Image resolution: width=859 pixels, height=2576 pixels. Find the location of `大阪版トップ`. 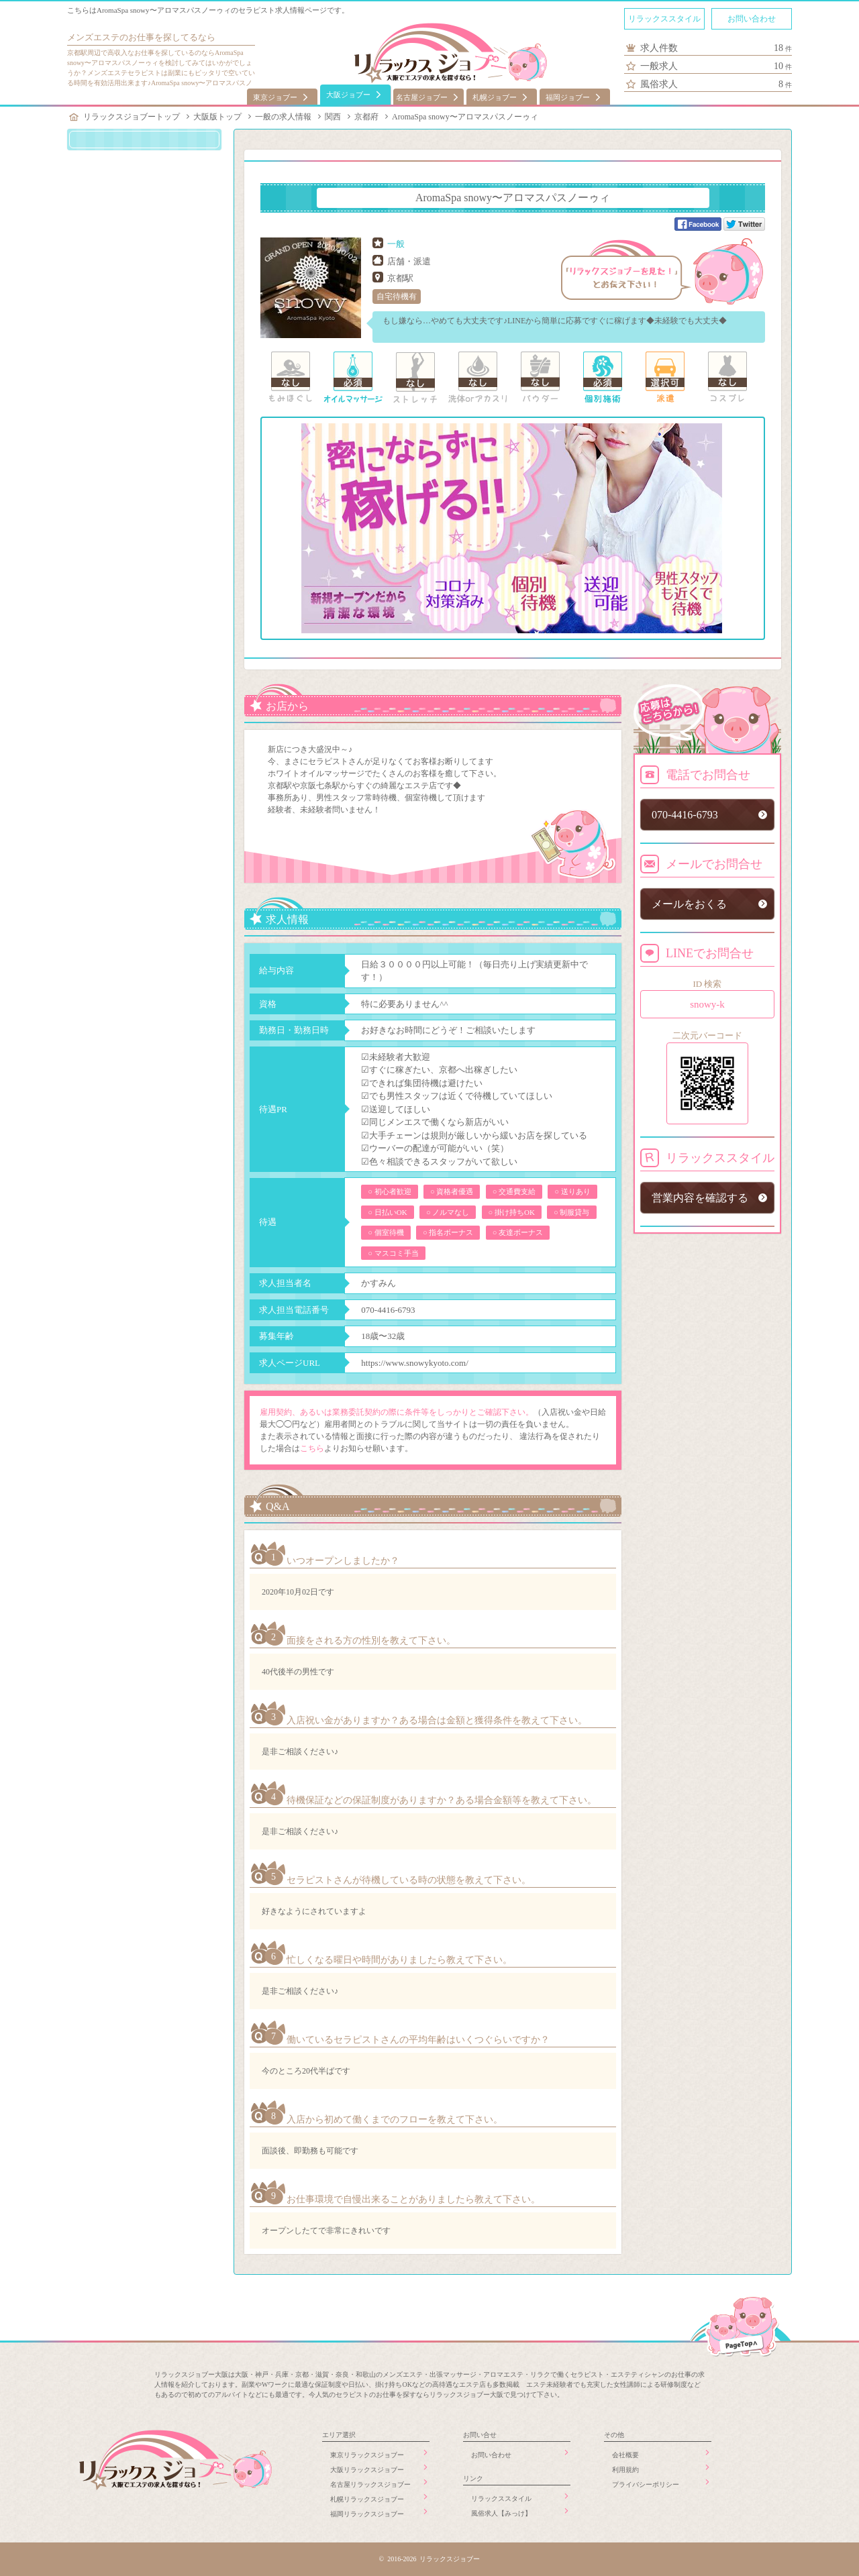

大阪版トップ is located at coordinates (217, 116).